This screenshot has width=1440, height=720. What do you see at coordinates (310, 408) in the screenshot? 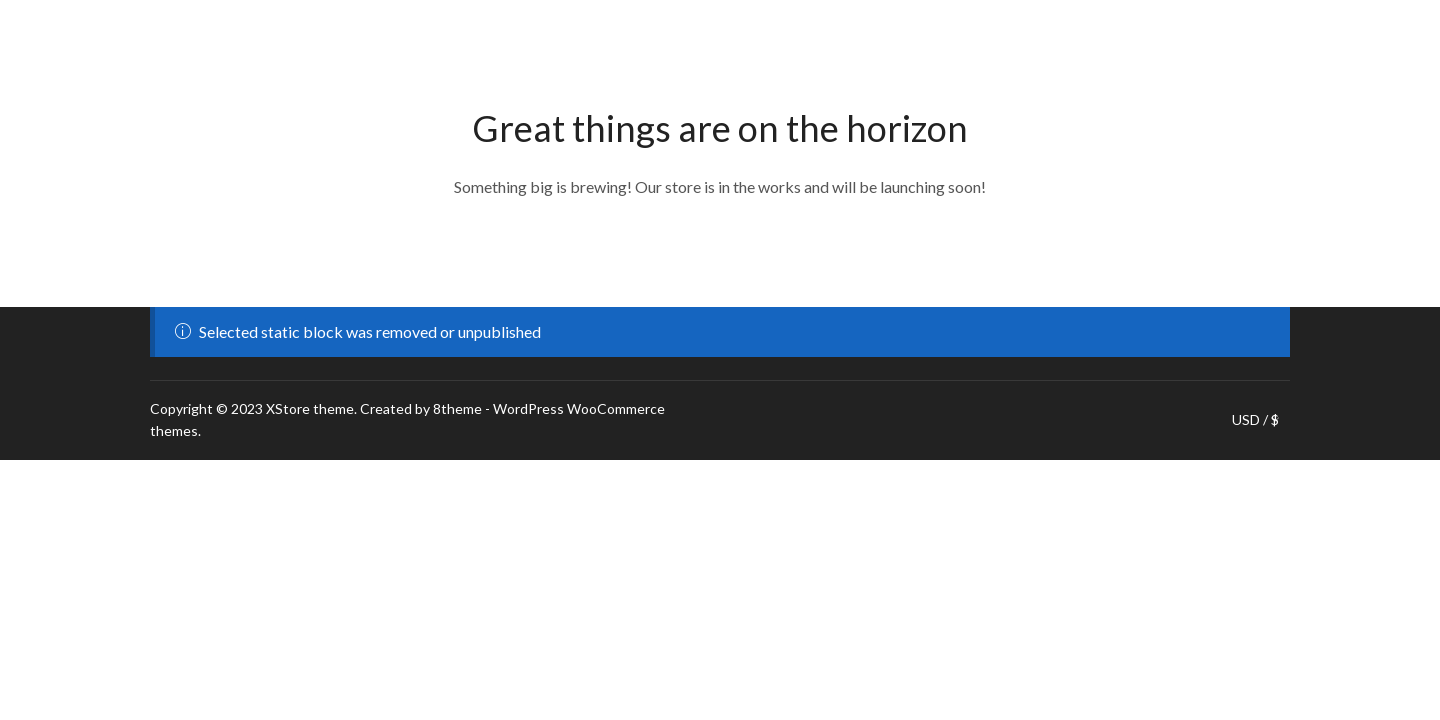
I see `XStore theme` at bounding box center [310, 408].